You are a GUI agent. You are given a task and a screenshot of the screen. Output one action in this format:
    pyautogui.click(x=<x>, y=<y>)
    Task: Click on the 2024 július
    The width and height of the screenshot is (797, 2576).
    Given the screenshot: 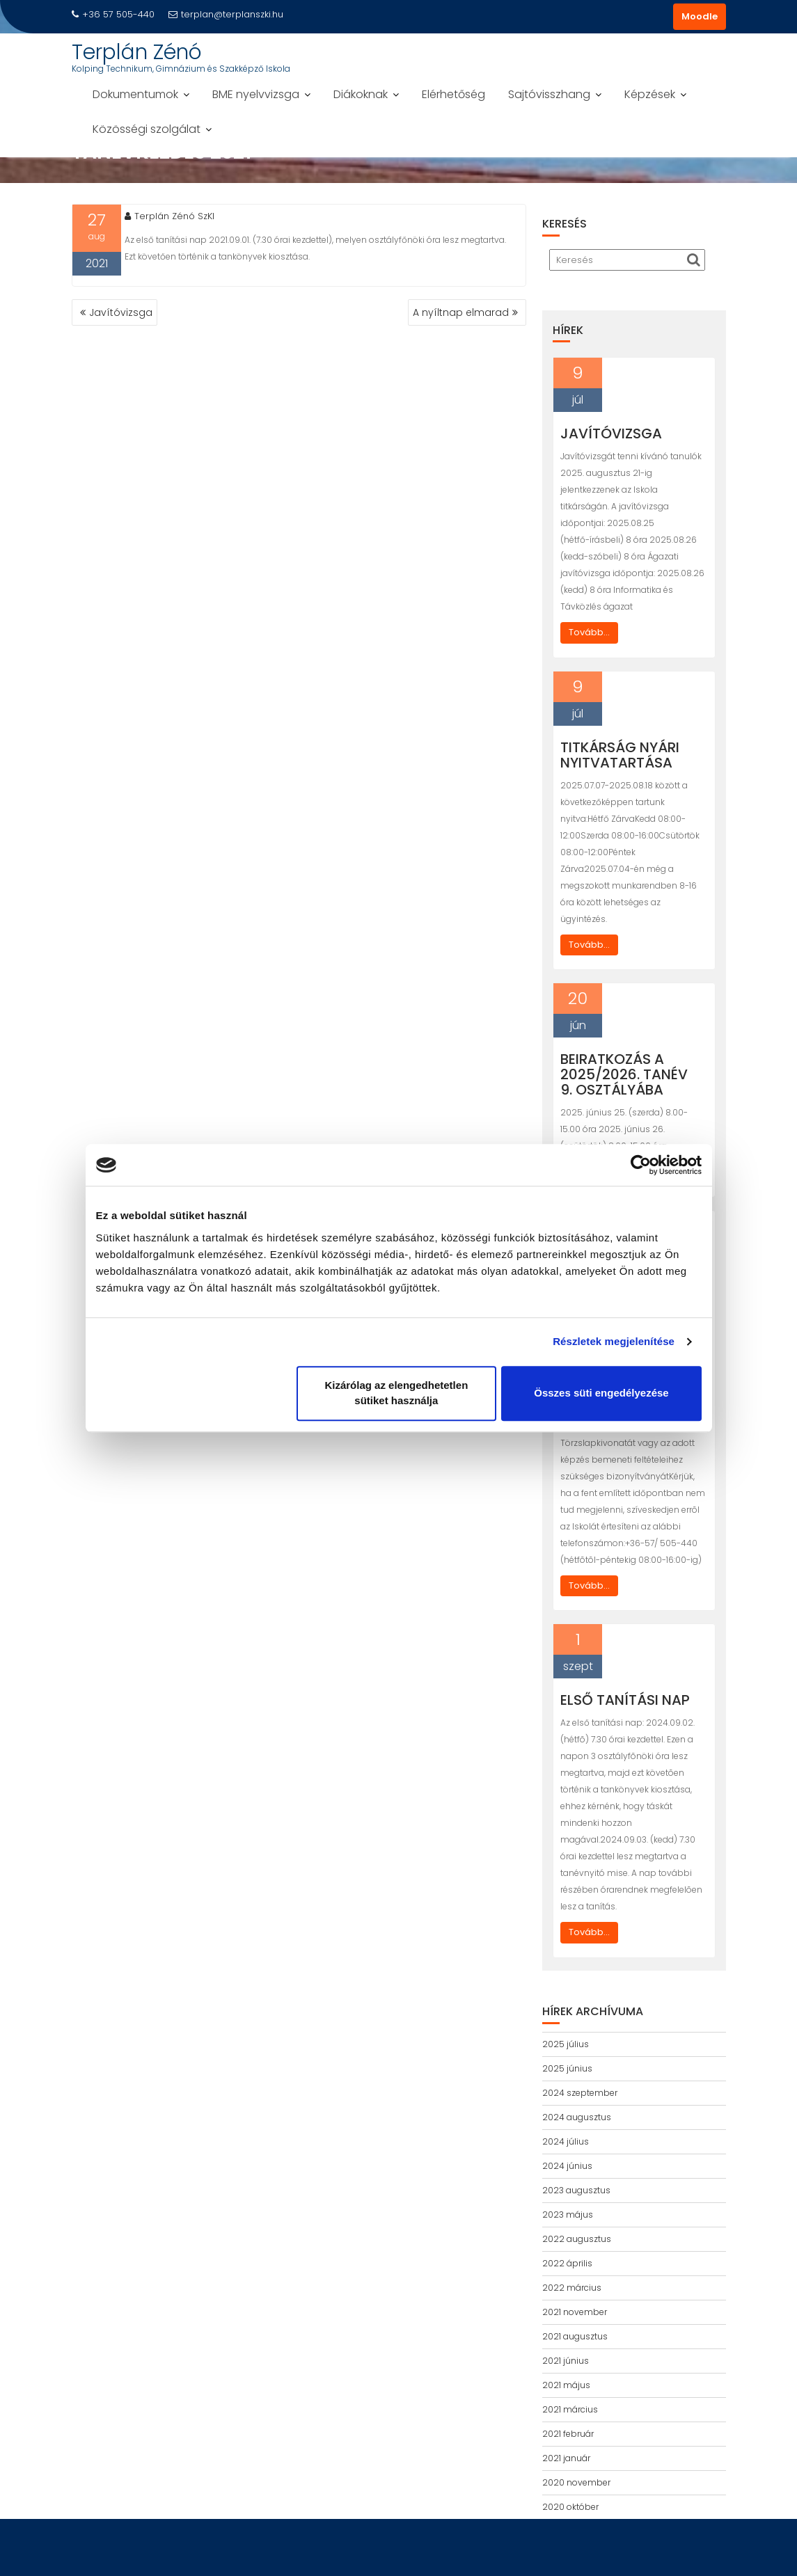 What is the action you would take?
    pyautogui.click(x=565, y=2141)
    